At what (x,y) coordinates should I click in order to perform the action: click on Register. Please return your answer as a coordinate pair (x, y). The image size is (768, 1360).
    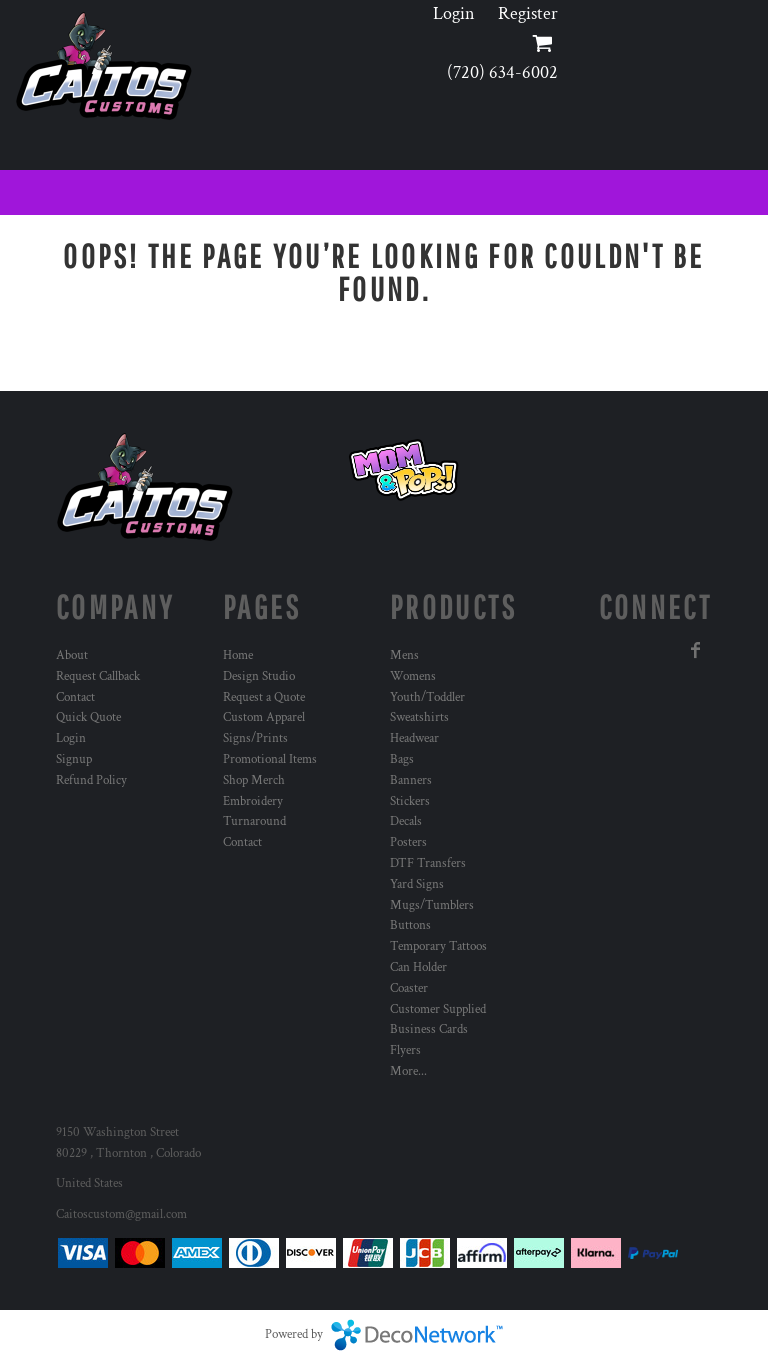
    Looking at the image, I should click on (528, 13).